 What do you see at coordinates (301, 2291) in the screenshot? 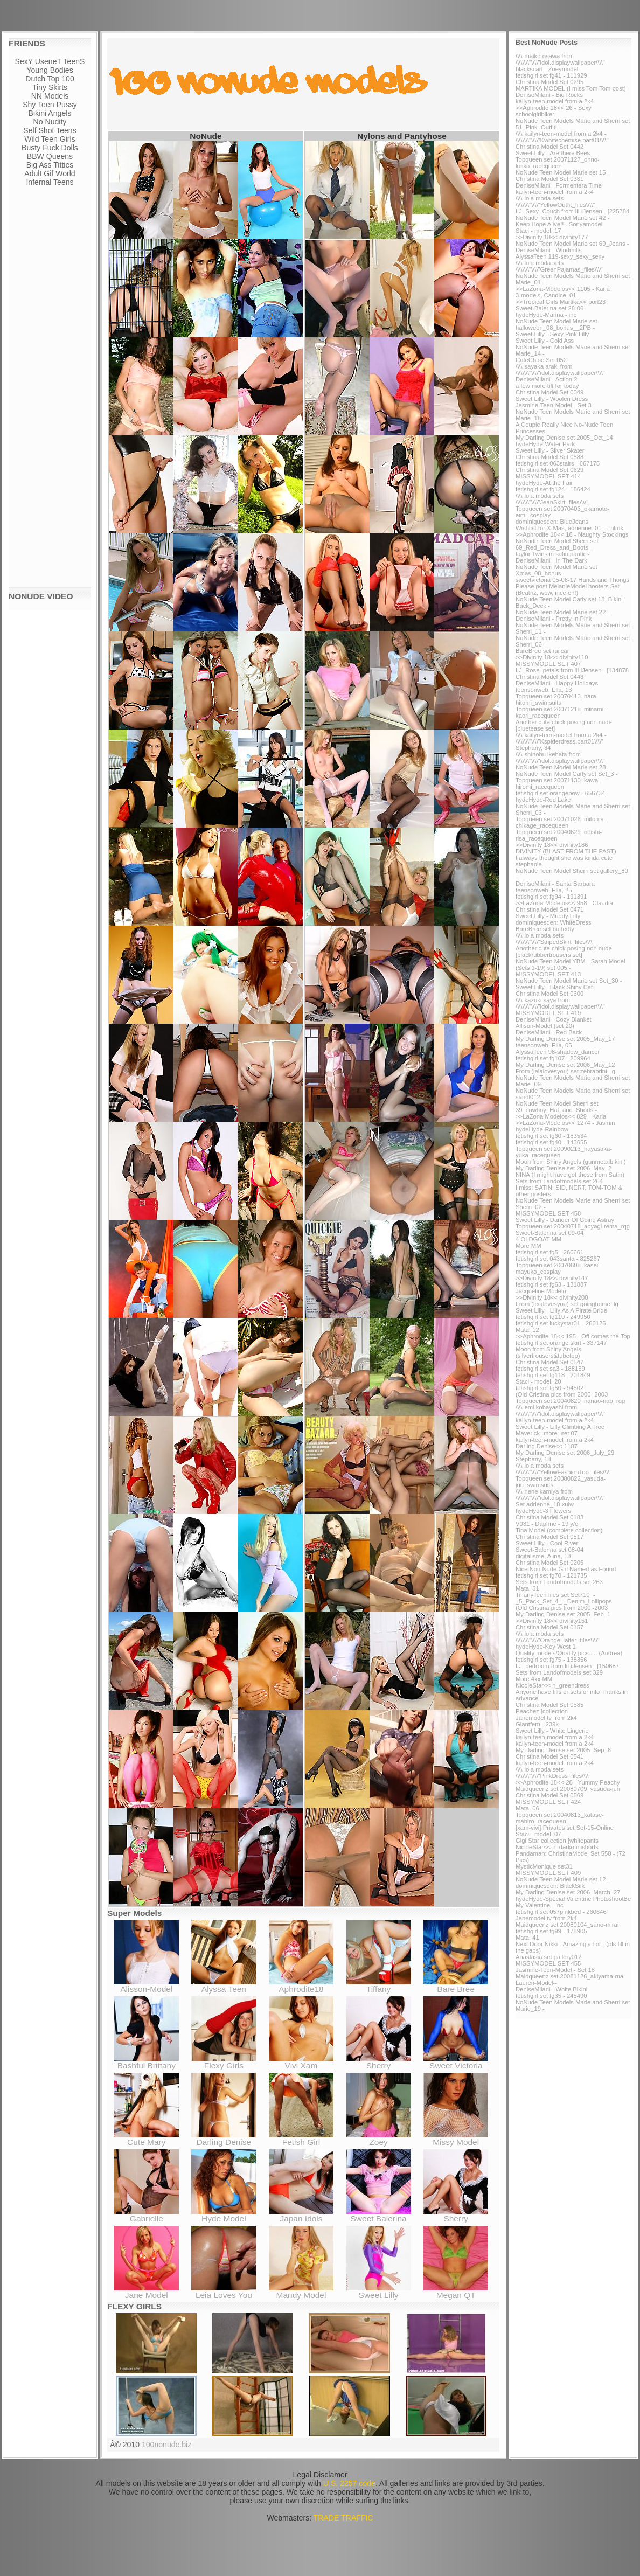
I see `Mandy Model` at bounding box center [301, 2291].